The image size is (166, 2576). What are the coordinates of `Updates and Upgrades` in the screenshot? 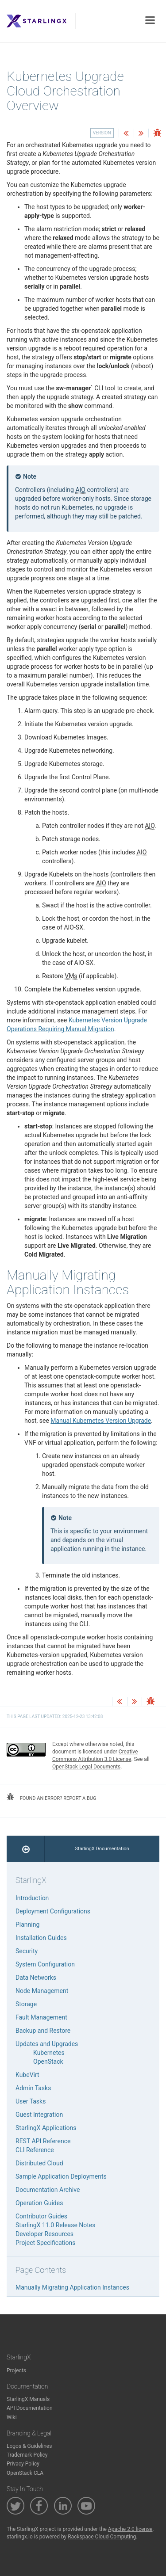 It's located at (46, 2043).